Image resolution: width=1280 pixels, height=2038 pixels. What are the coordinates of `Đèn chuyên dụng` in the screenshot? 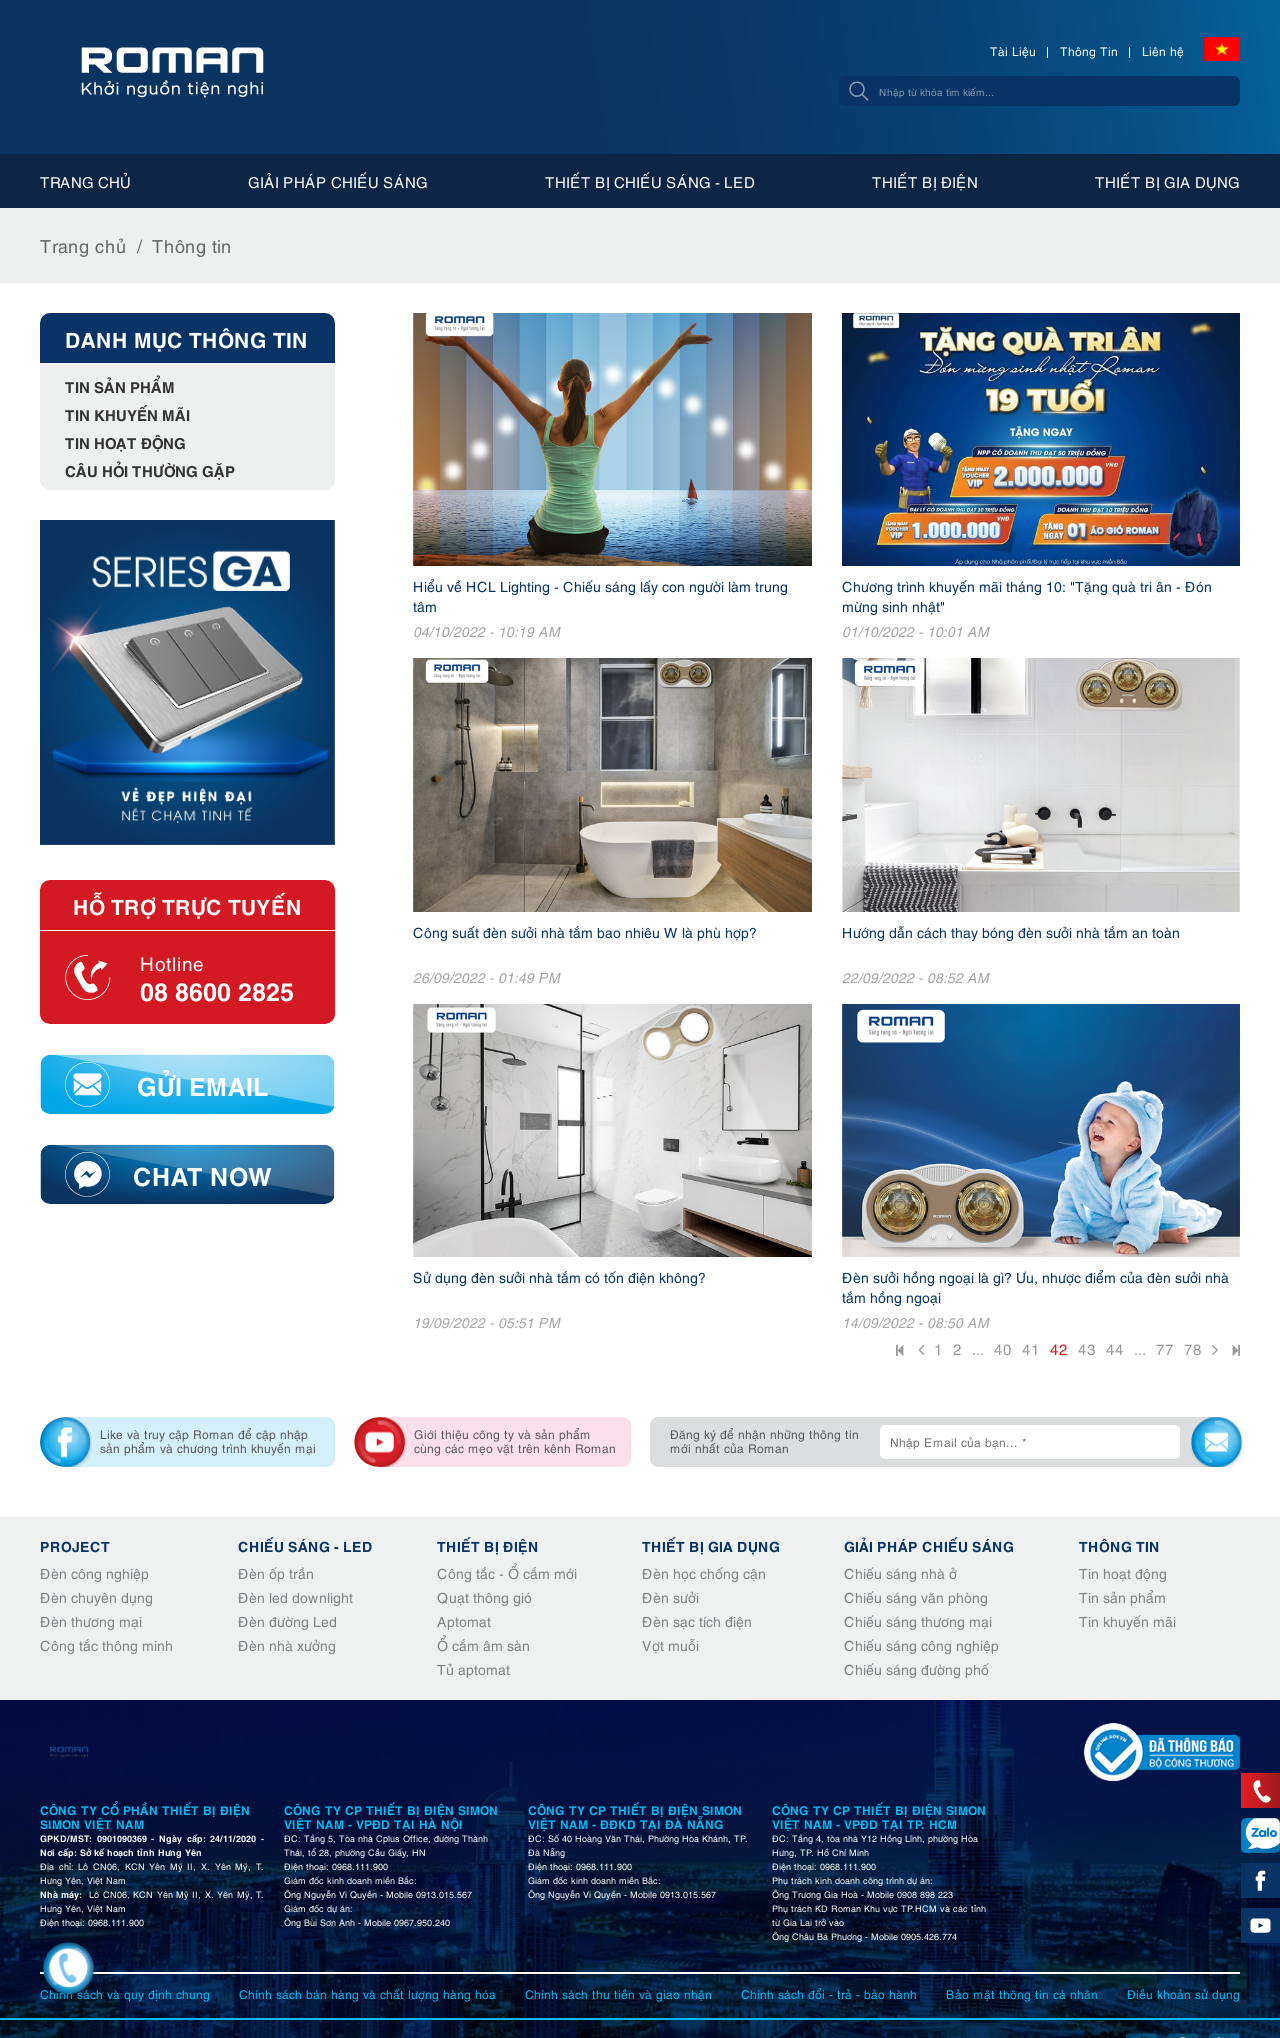 It's located at (96, 1596).